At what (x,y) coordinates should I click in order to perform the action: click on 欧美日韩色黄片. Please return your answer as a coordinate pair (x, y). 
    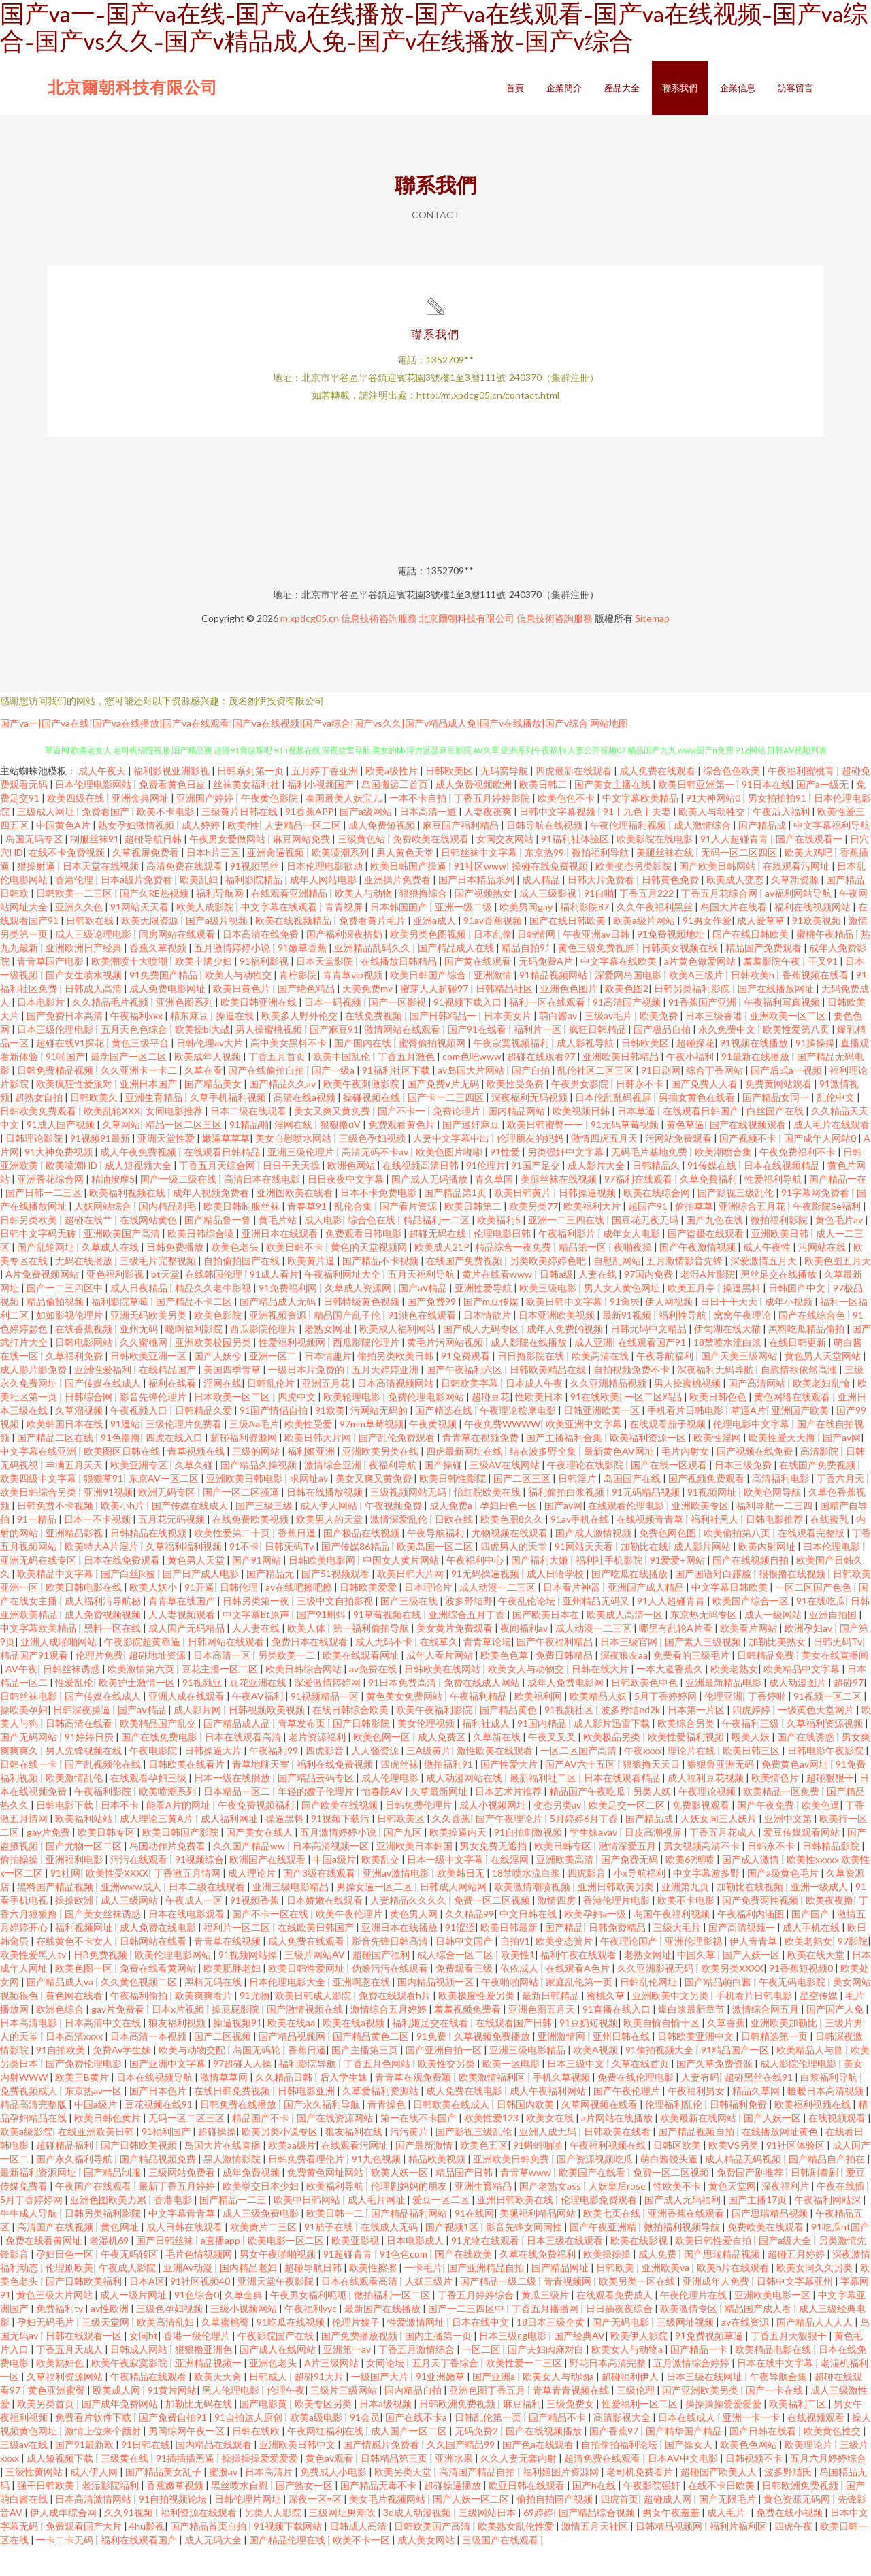
    Looking at the image, I should click on (108, 2147).